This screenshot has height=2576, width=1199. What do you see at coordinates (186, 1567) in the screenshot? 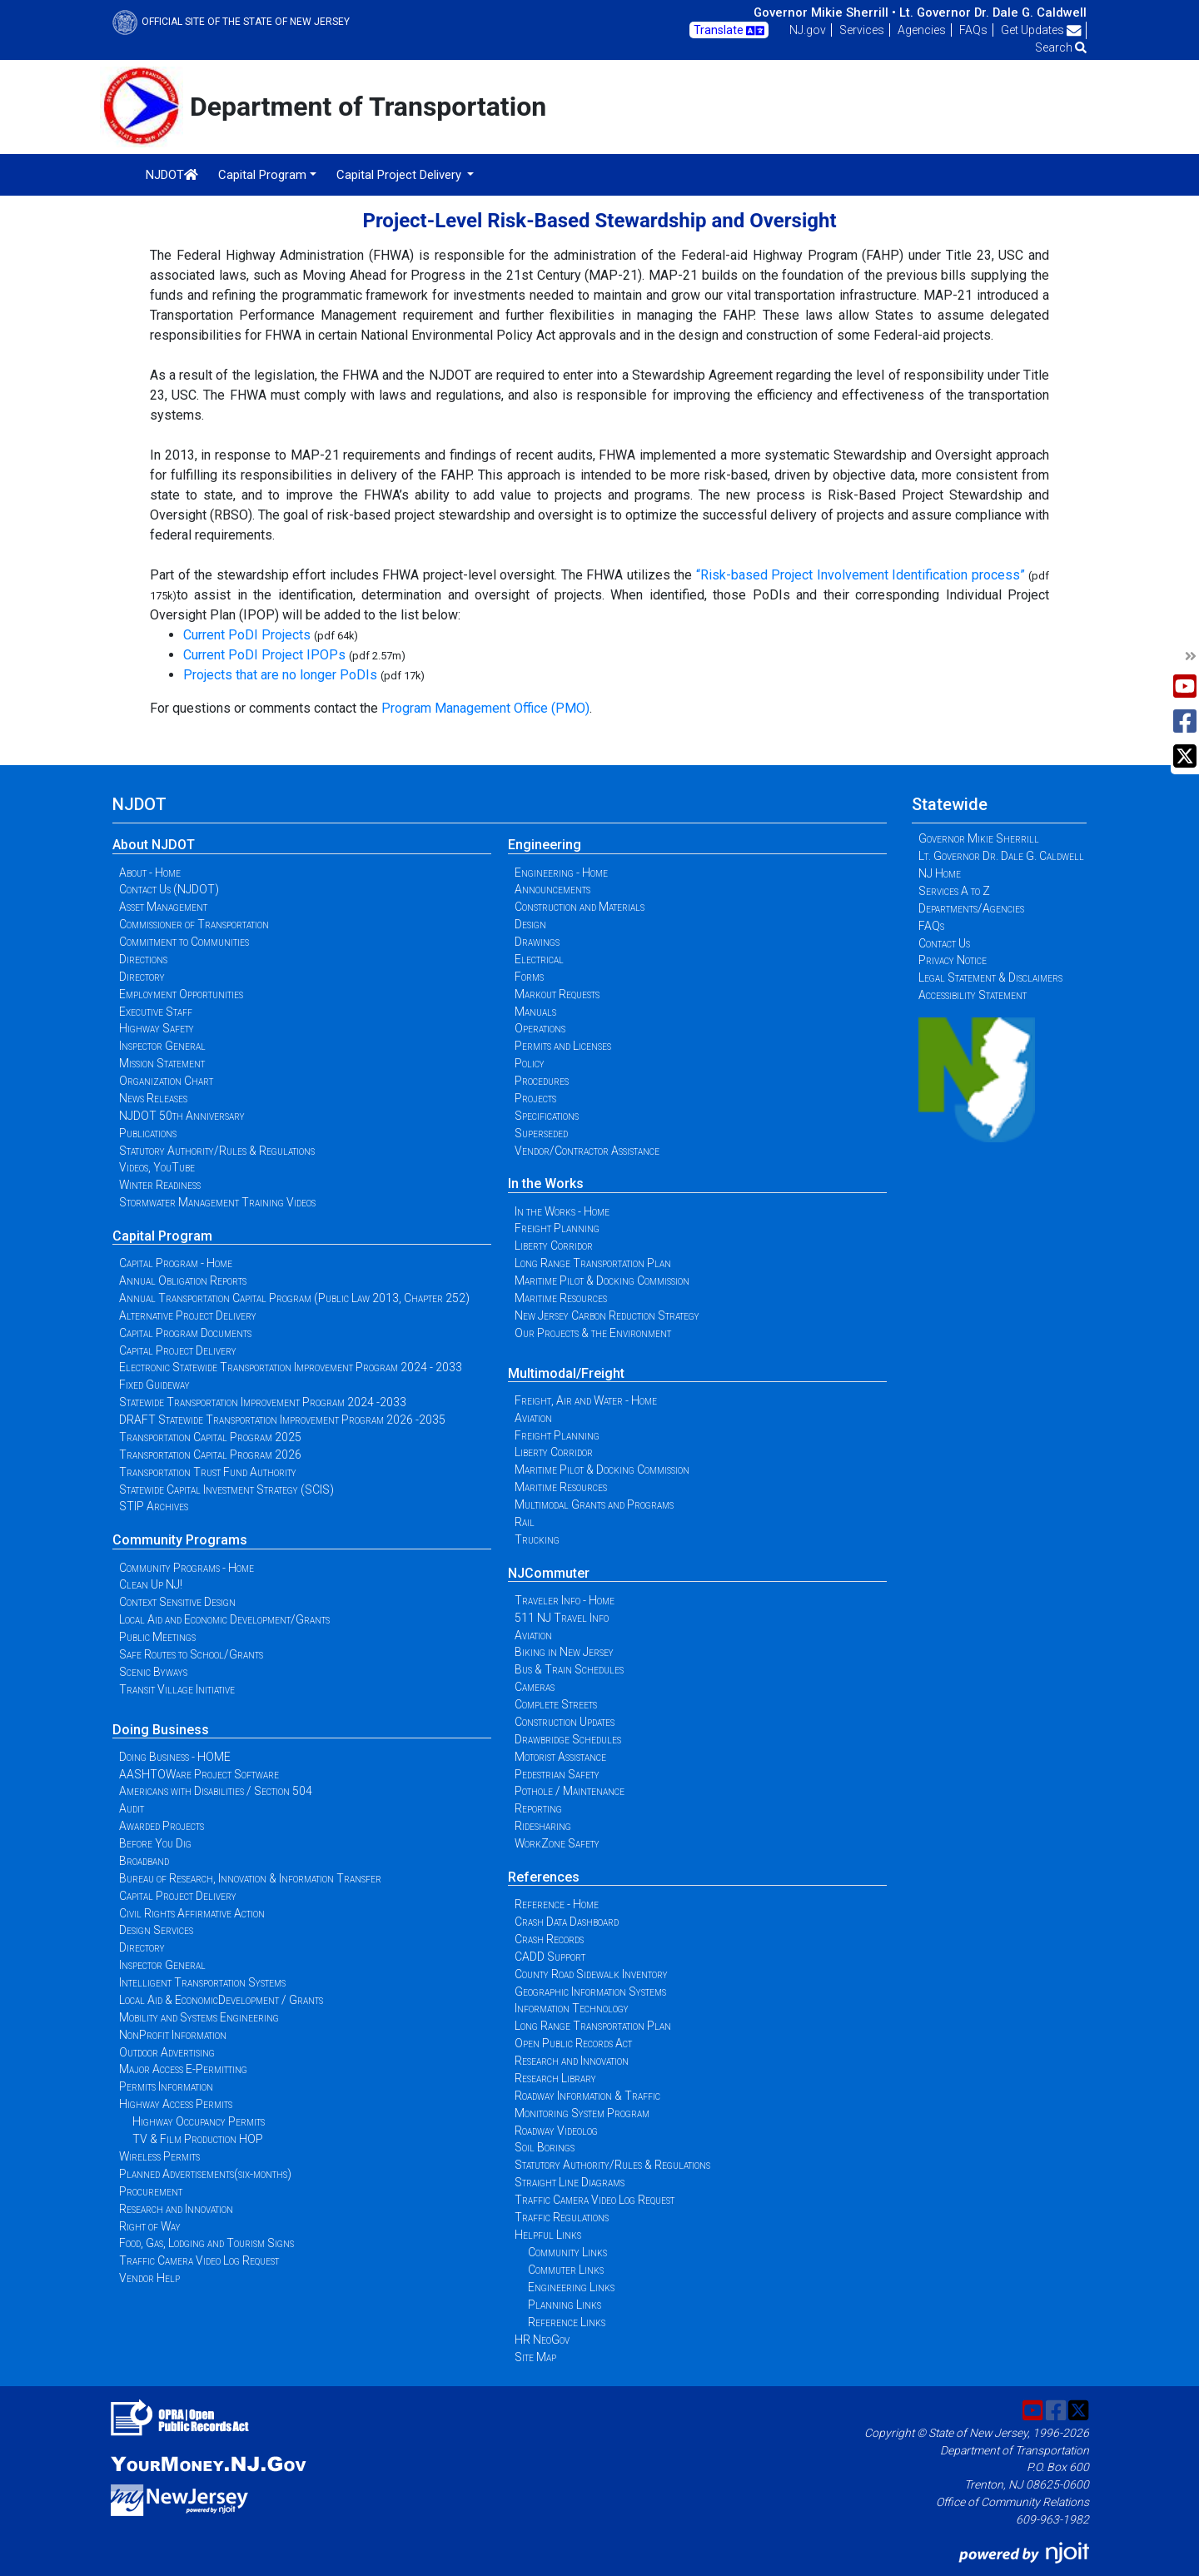
I see `Community Programs - Home` at bounding box center [186, 1567].